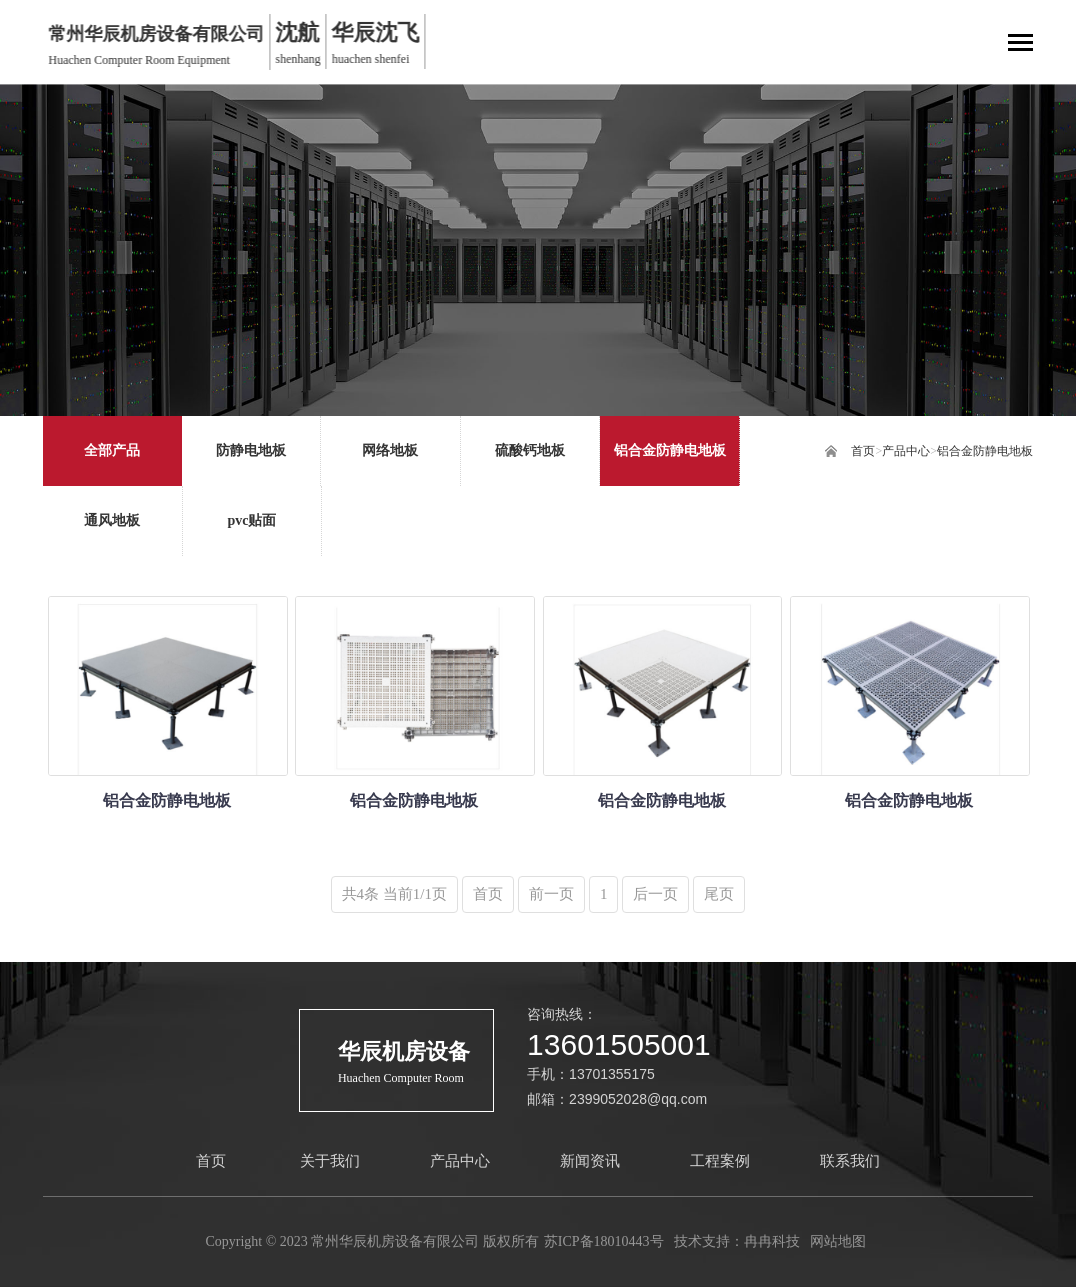 The width and height of the screenshot is (1076, 1287). What do you see at coordinates (551, 894) in the screenshot?
I see `前一页` at bounding box center [551, 894].